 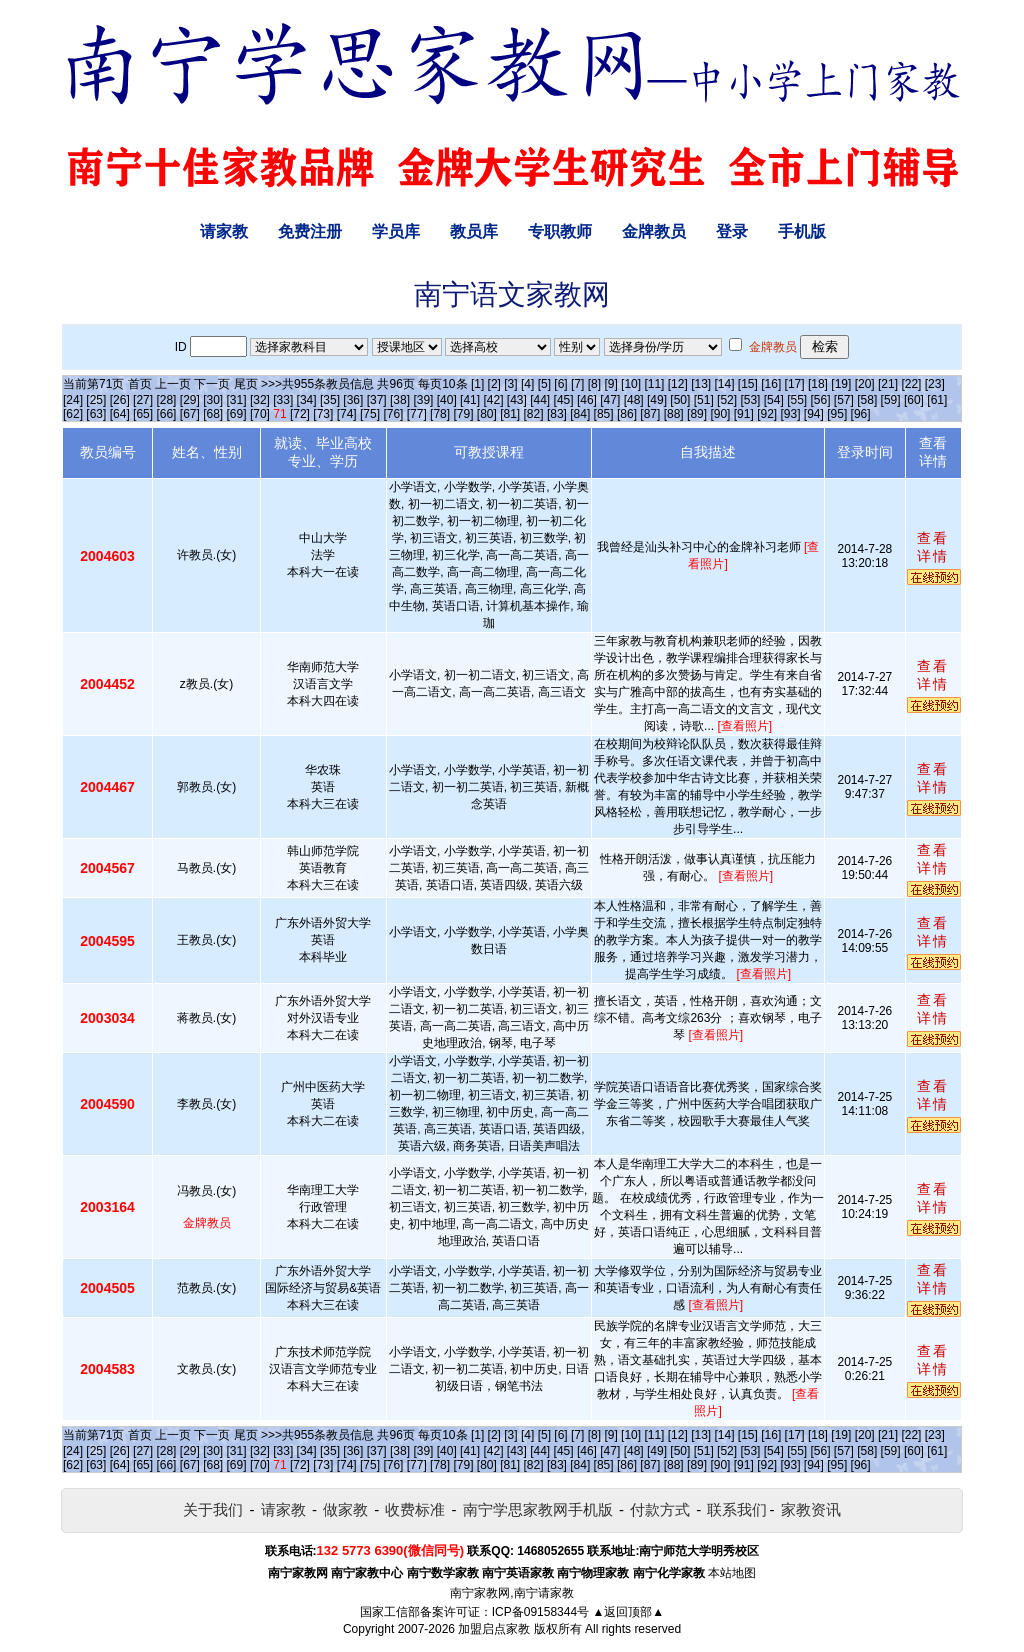 I want to click on [16], so click(x=771, y=384).